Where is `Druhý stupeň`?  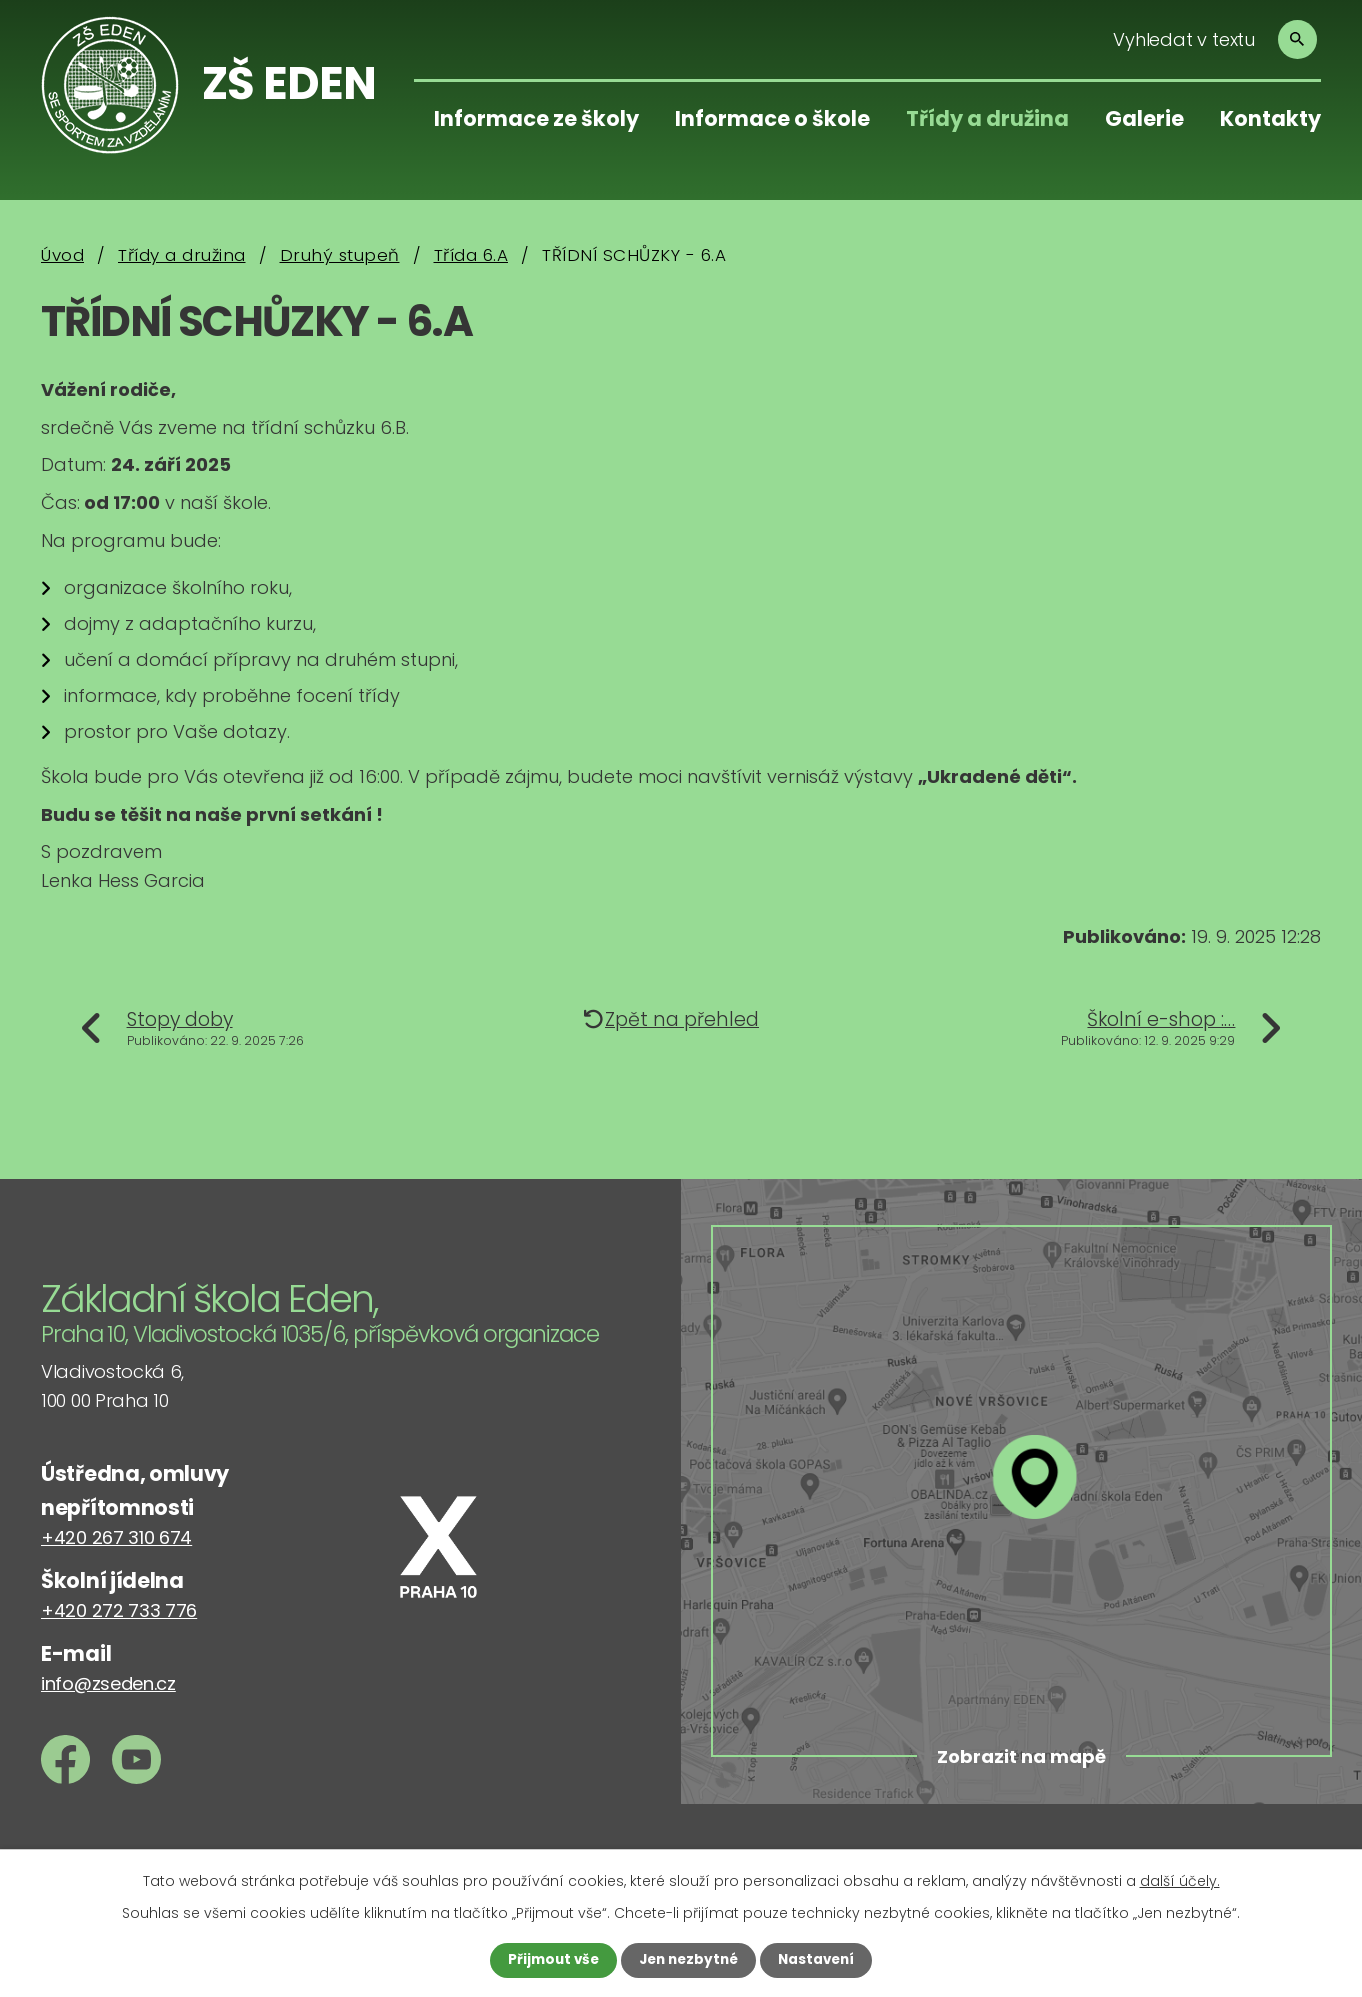 Druhý stupeň is located at coordinates (340, 255).